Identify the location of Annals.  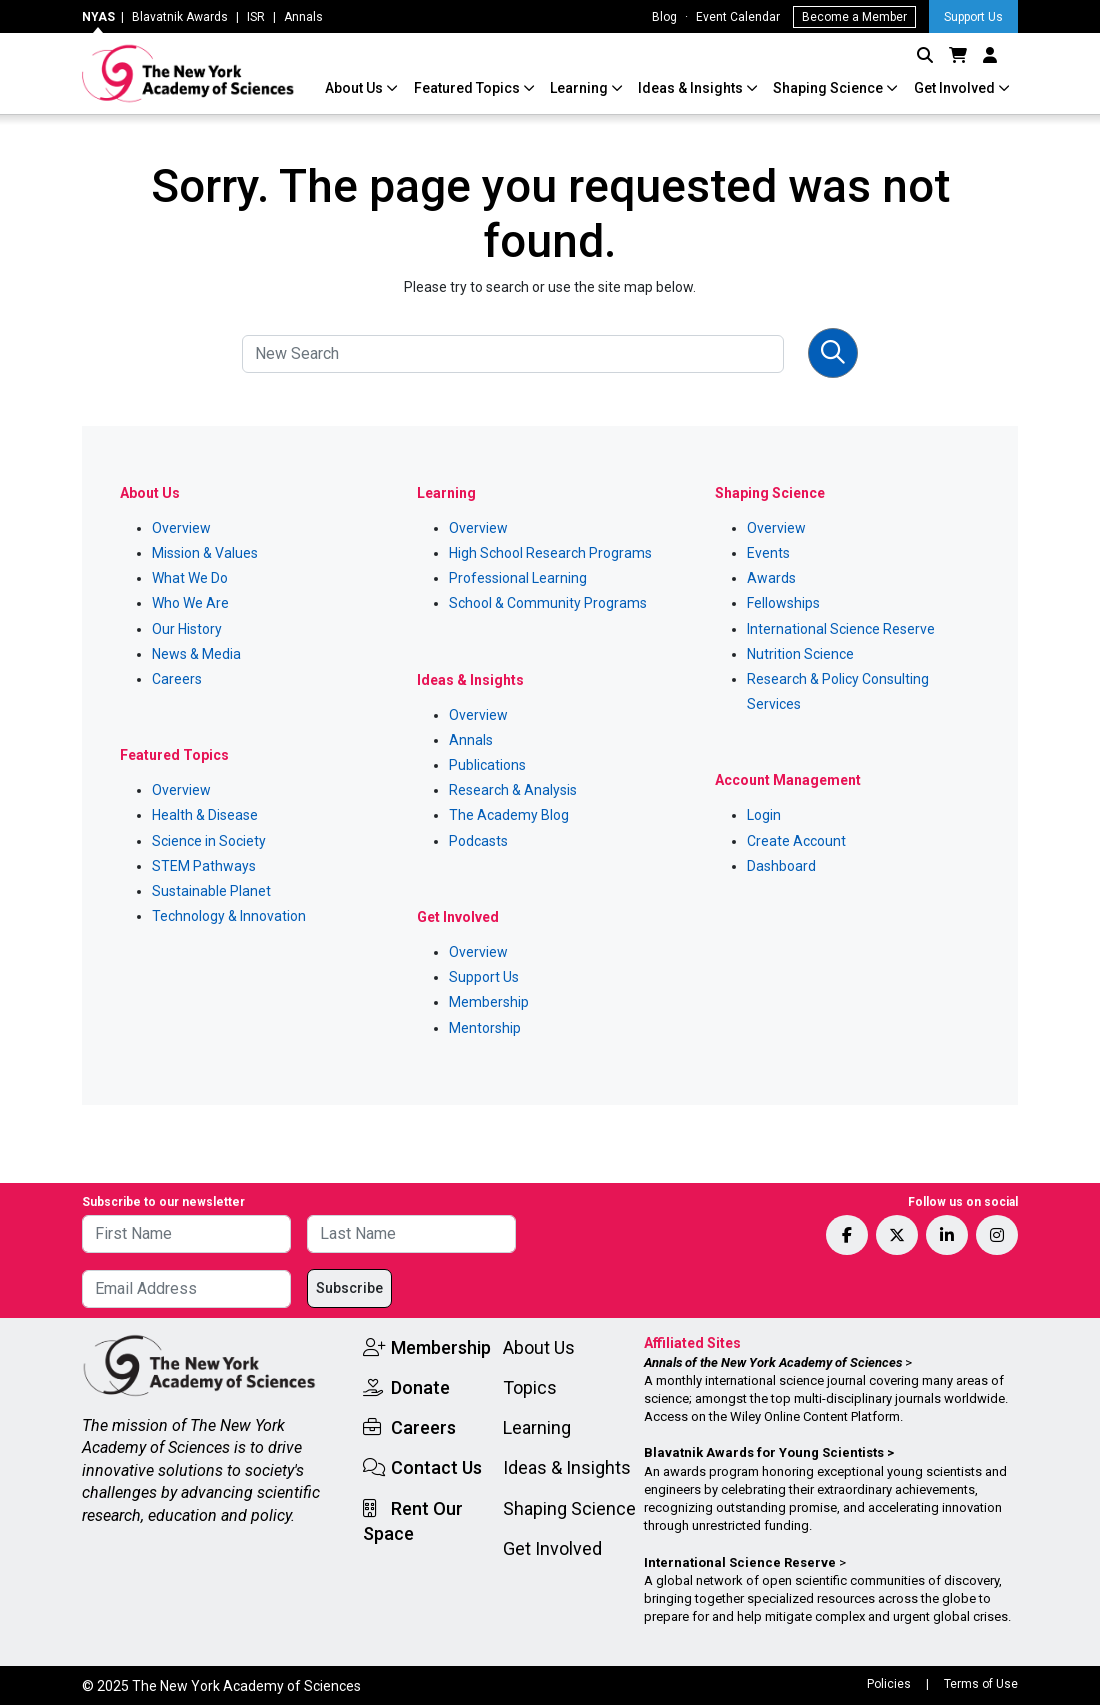
(303, 17).